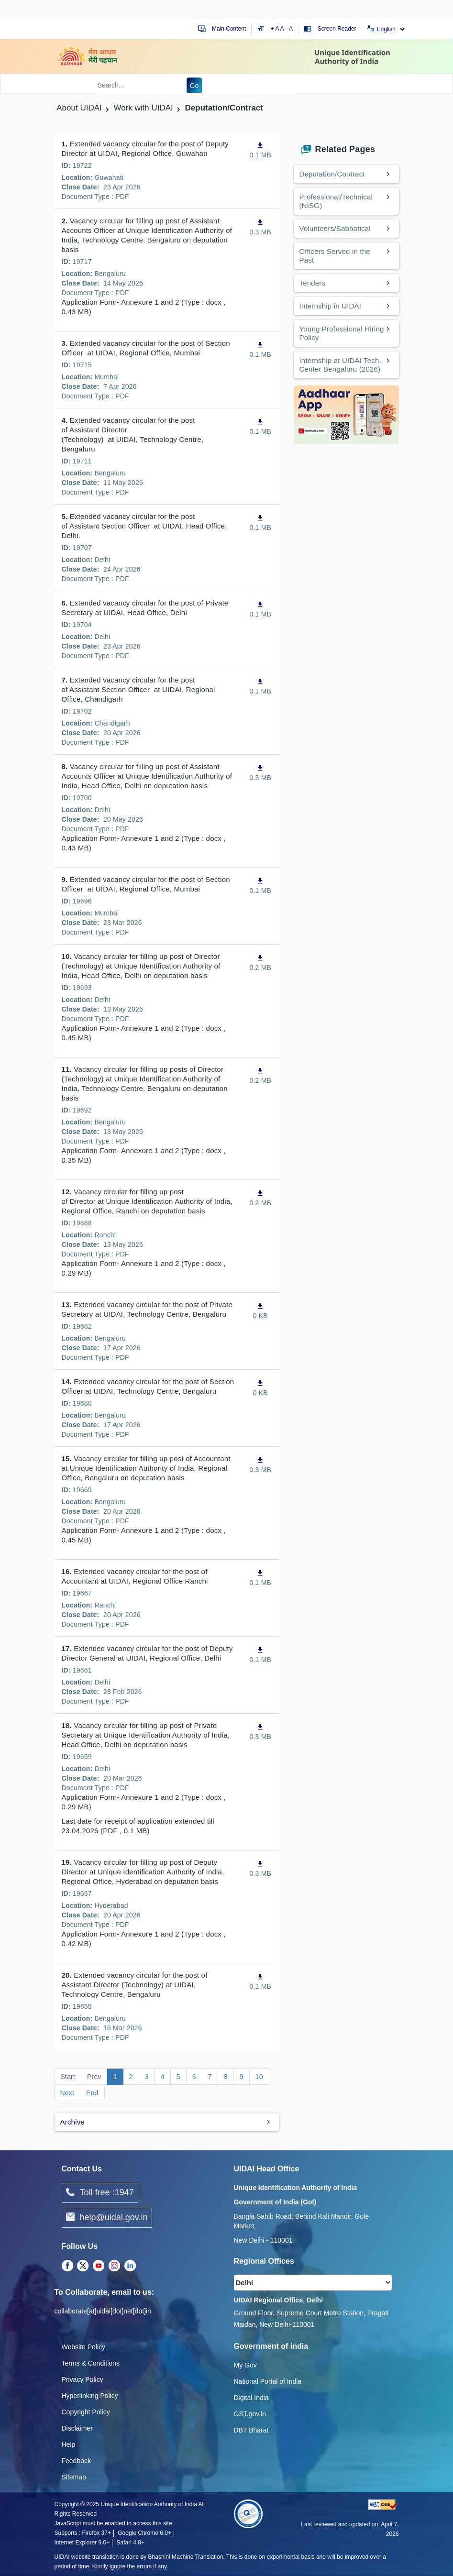 The height and width of the screenshot is (2576, 453). I want to click on A [Default text size], so click(282, 28).